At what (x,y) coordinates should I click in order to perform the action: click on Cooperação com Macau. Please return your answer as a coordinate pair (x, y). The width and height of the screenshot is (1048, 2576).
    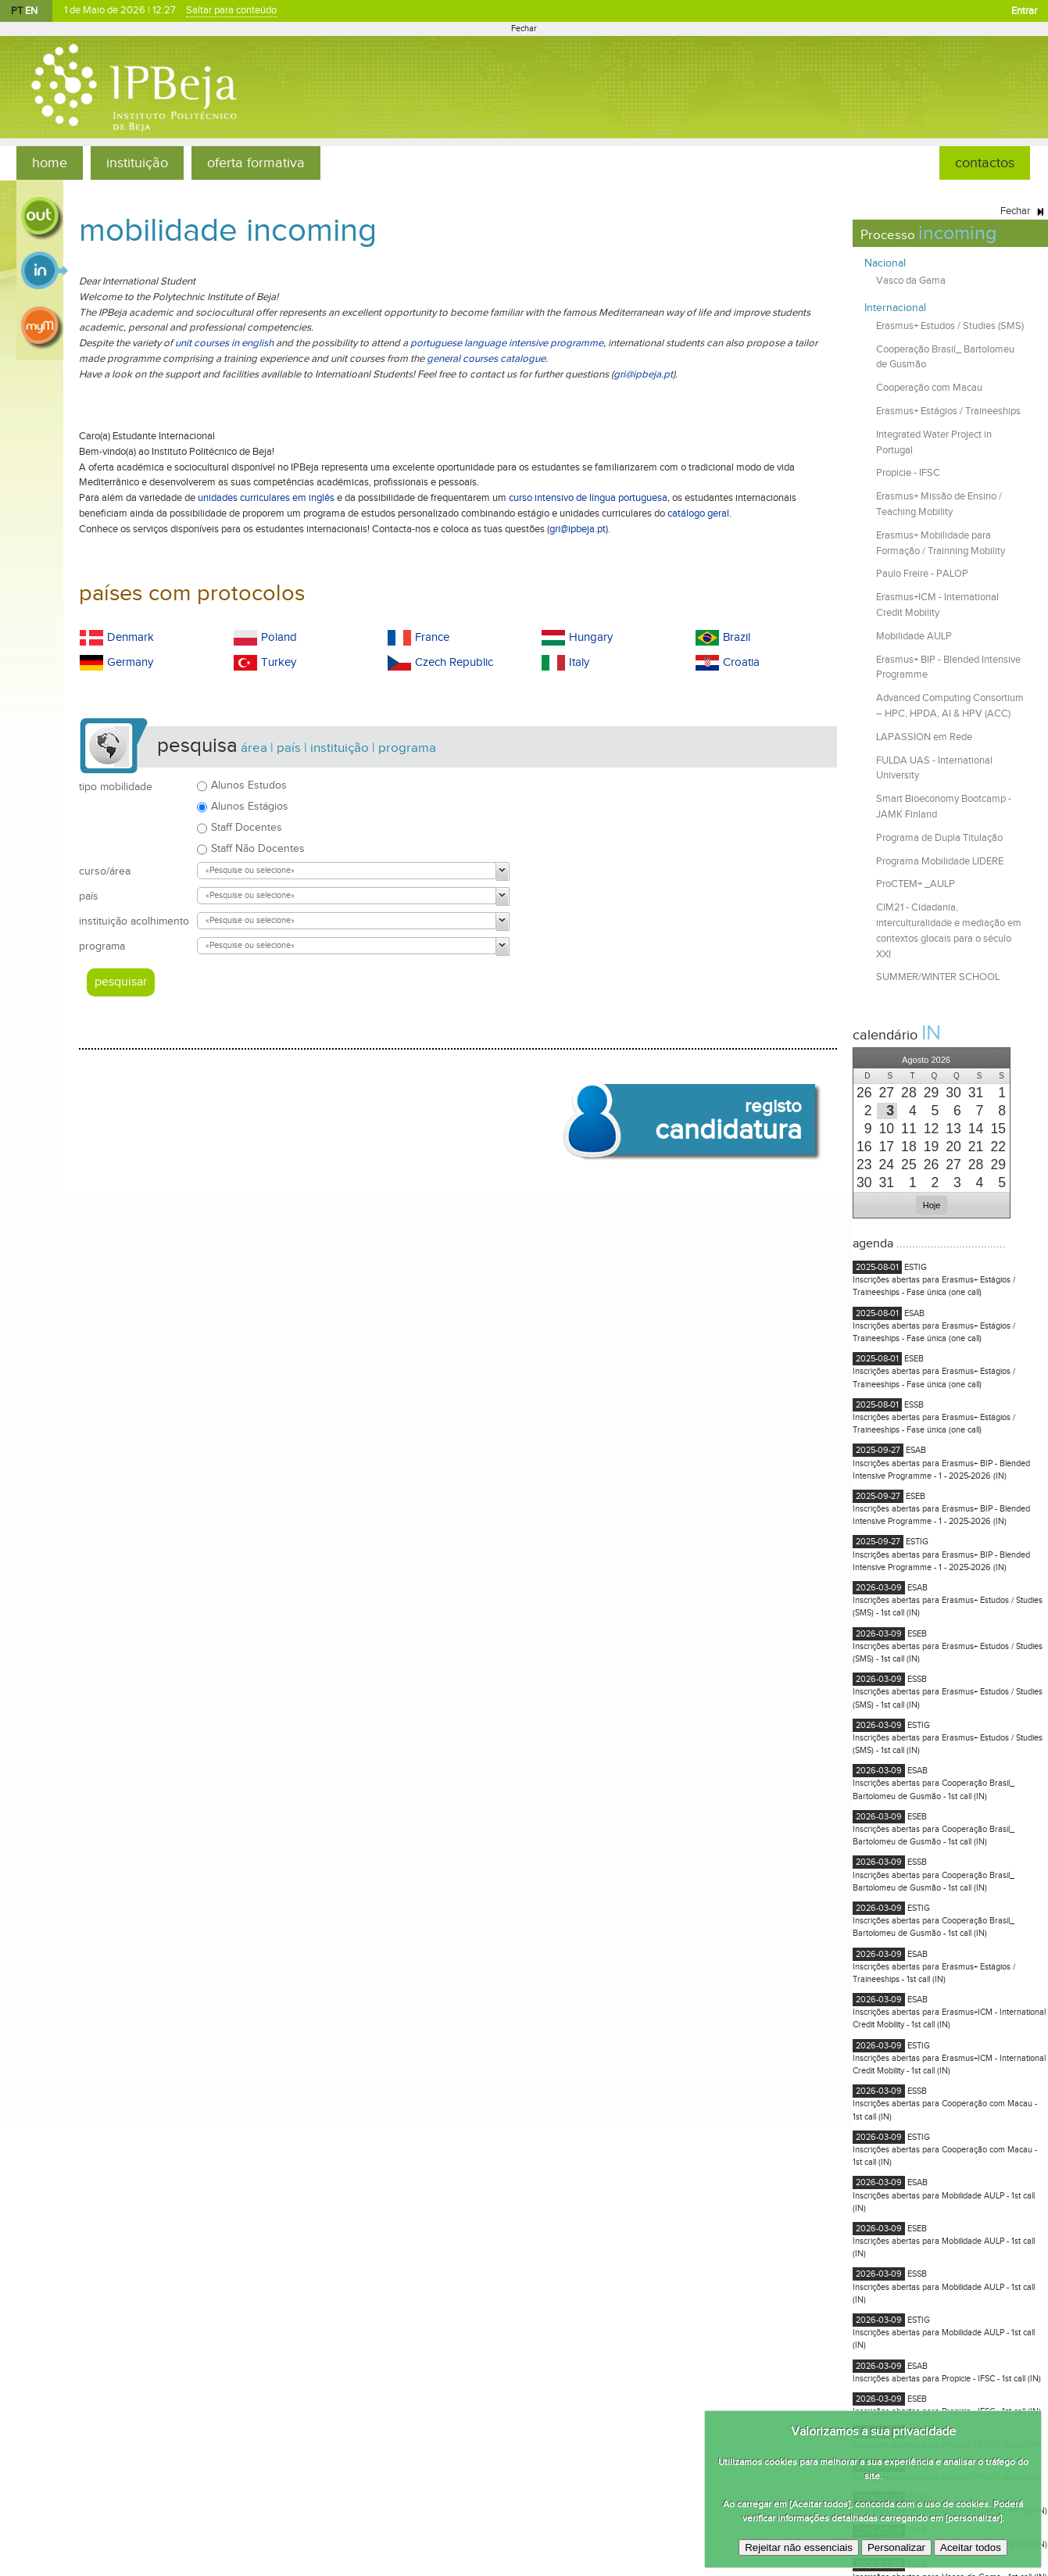
    Looking at the image, I should click on (929, 387).